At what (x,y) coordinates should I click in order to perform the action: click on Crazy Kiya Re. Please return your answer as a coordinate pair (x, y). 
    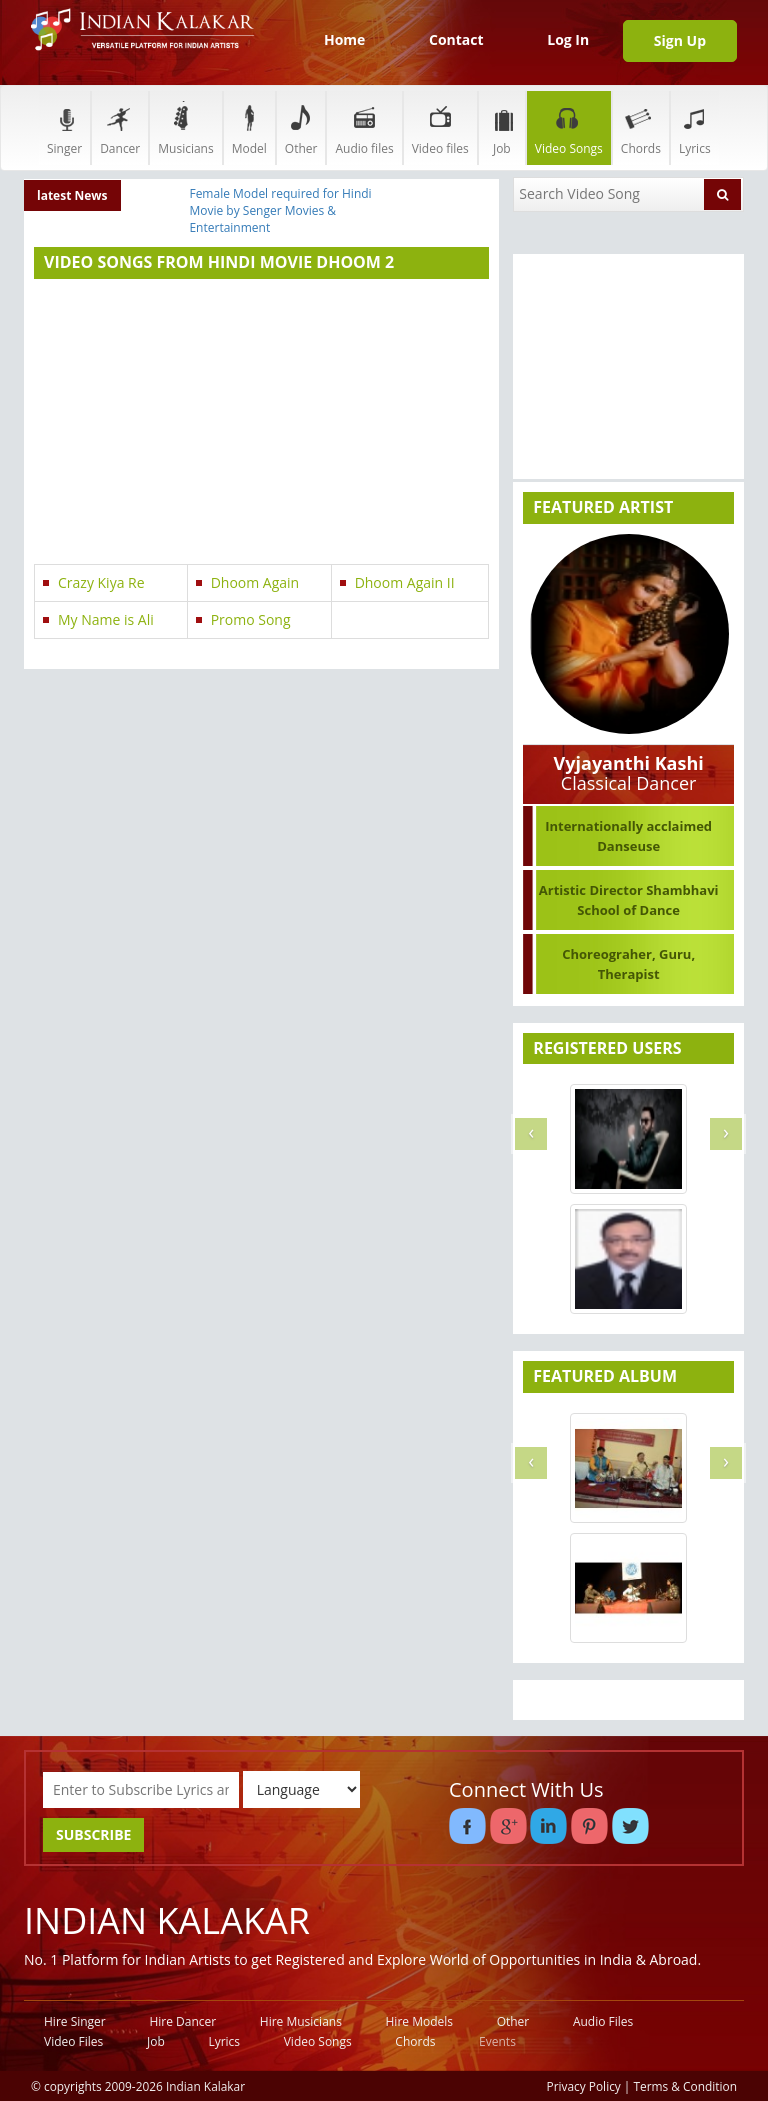
    Looking at the image, I should click on (101, 582).